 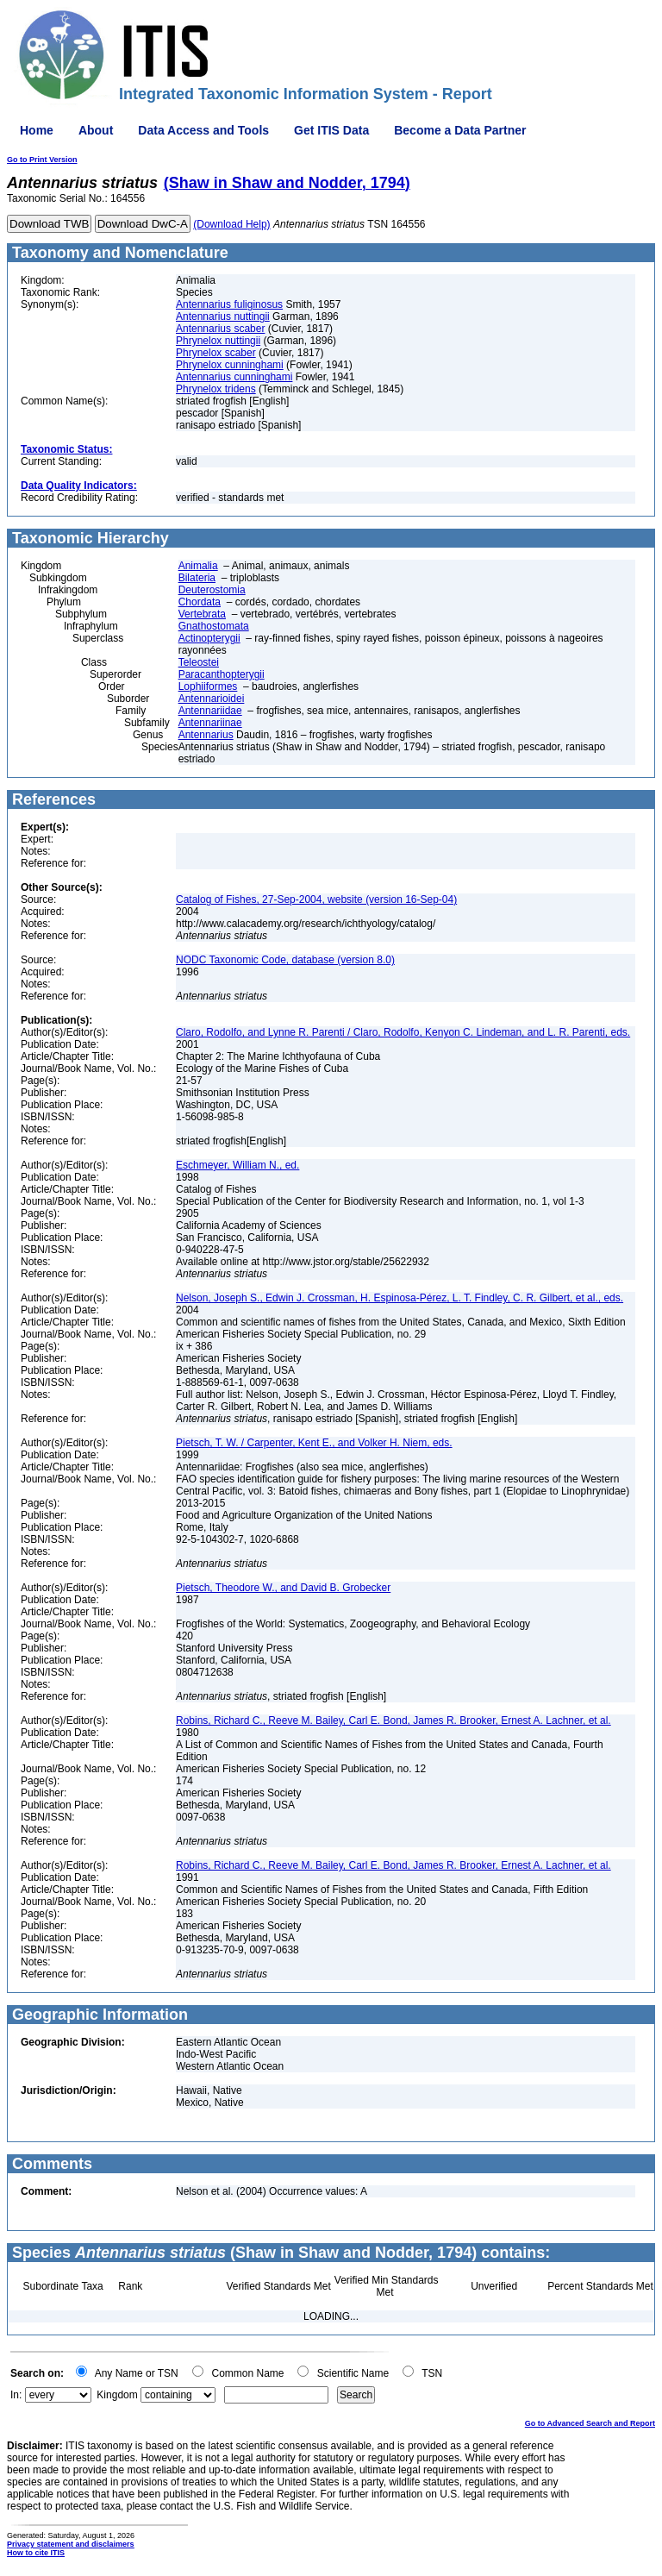 What do you see at coordinates (460, 130) in the screenshot?
I see `Become a Data Partner` at bounding box center [460, 130].